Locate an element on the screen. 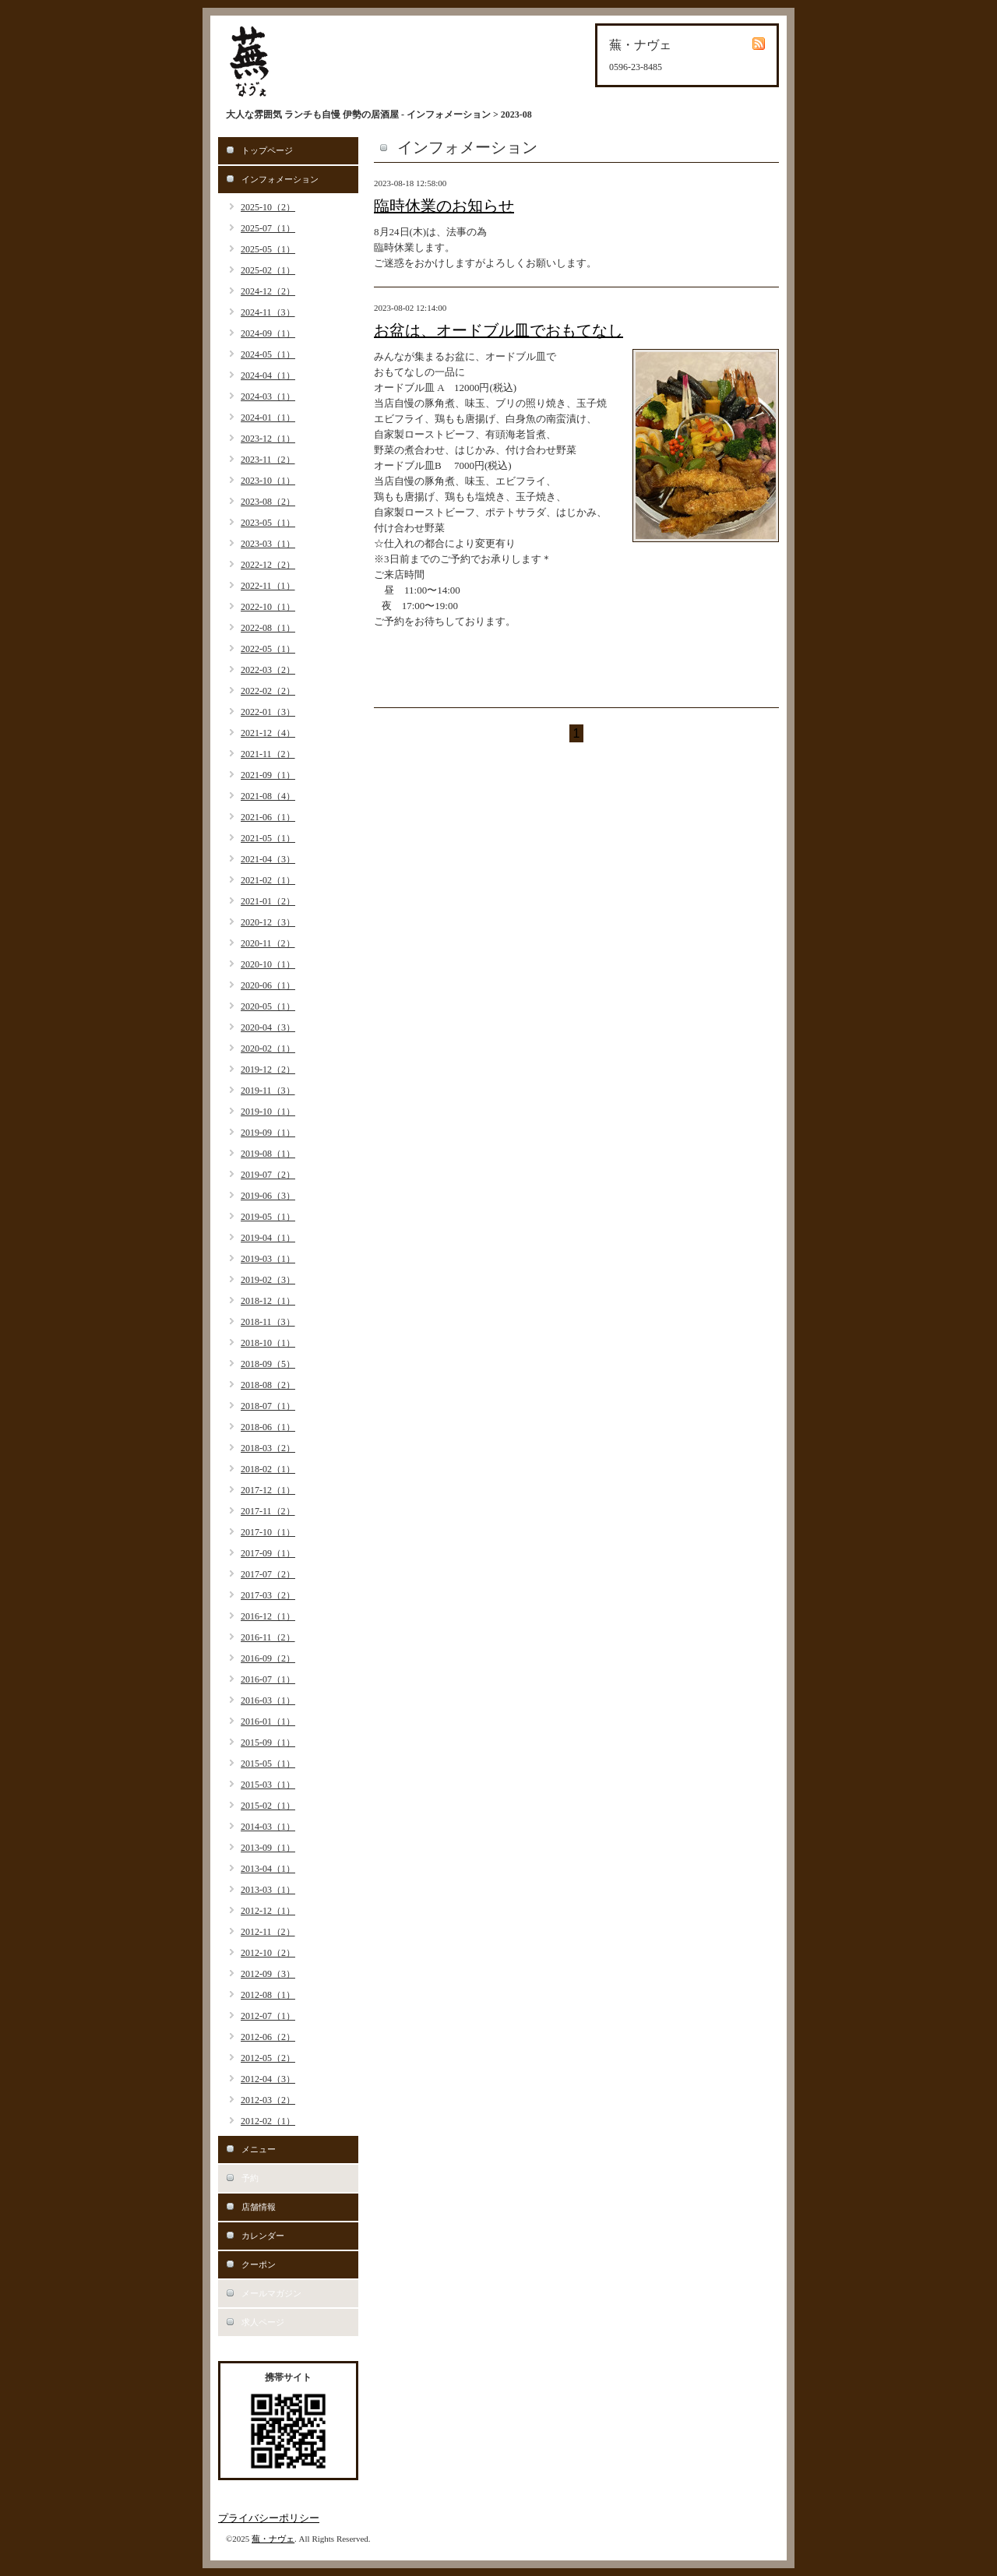  2016-11（2） is located at coordinates (268, 1637).